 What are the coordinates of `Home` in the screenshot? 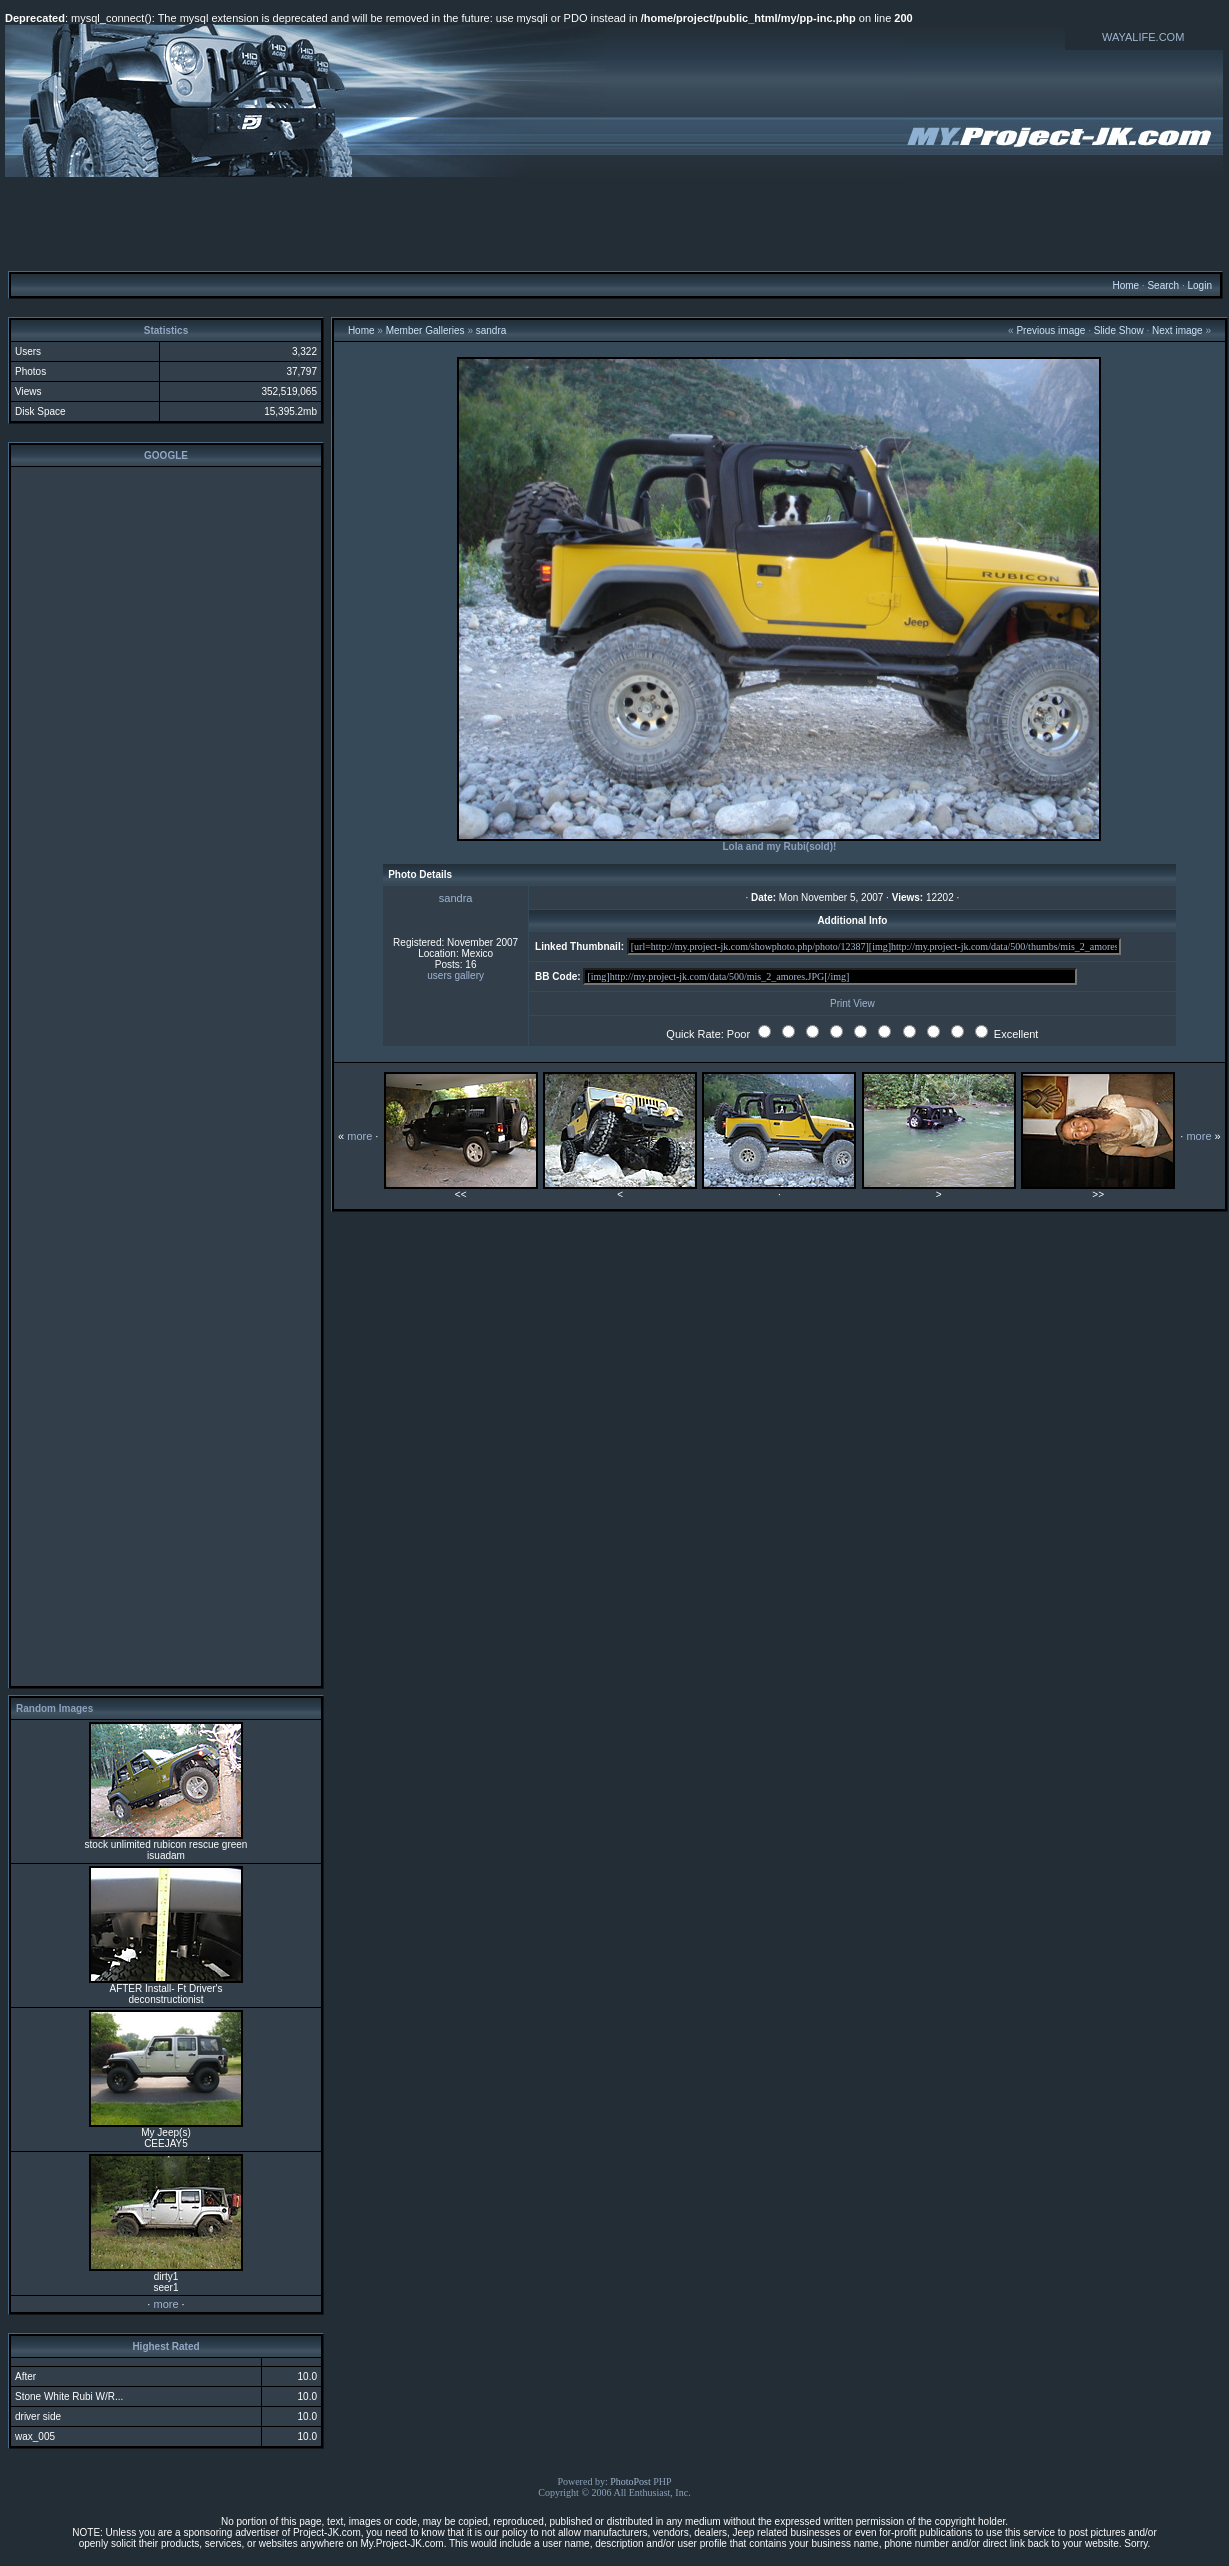 It's located at (1125, 285).